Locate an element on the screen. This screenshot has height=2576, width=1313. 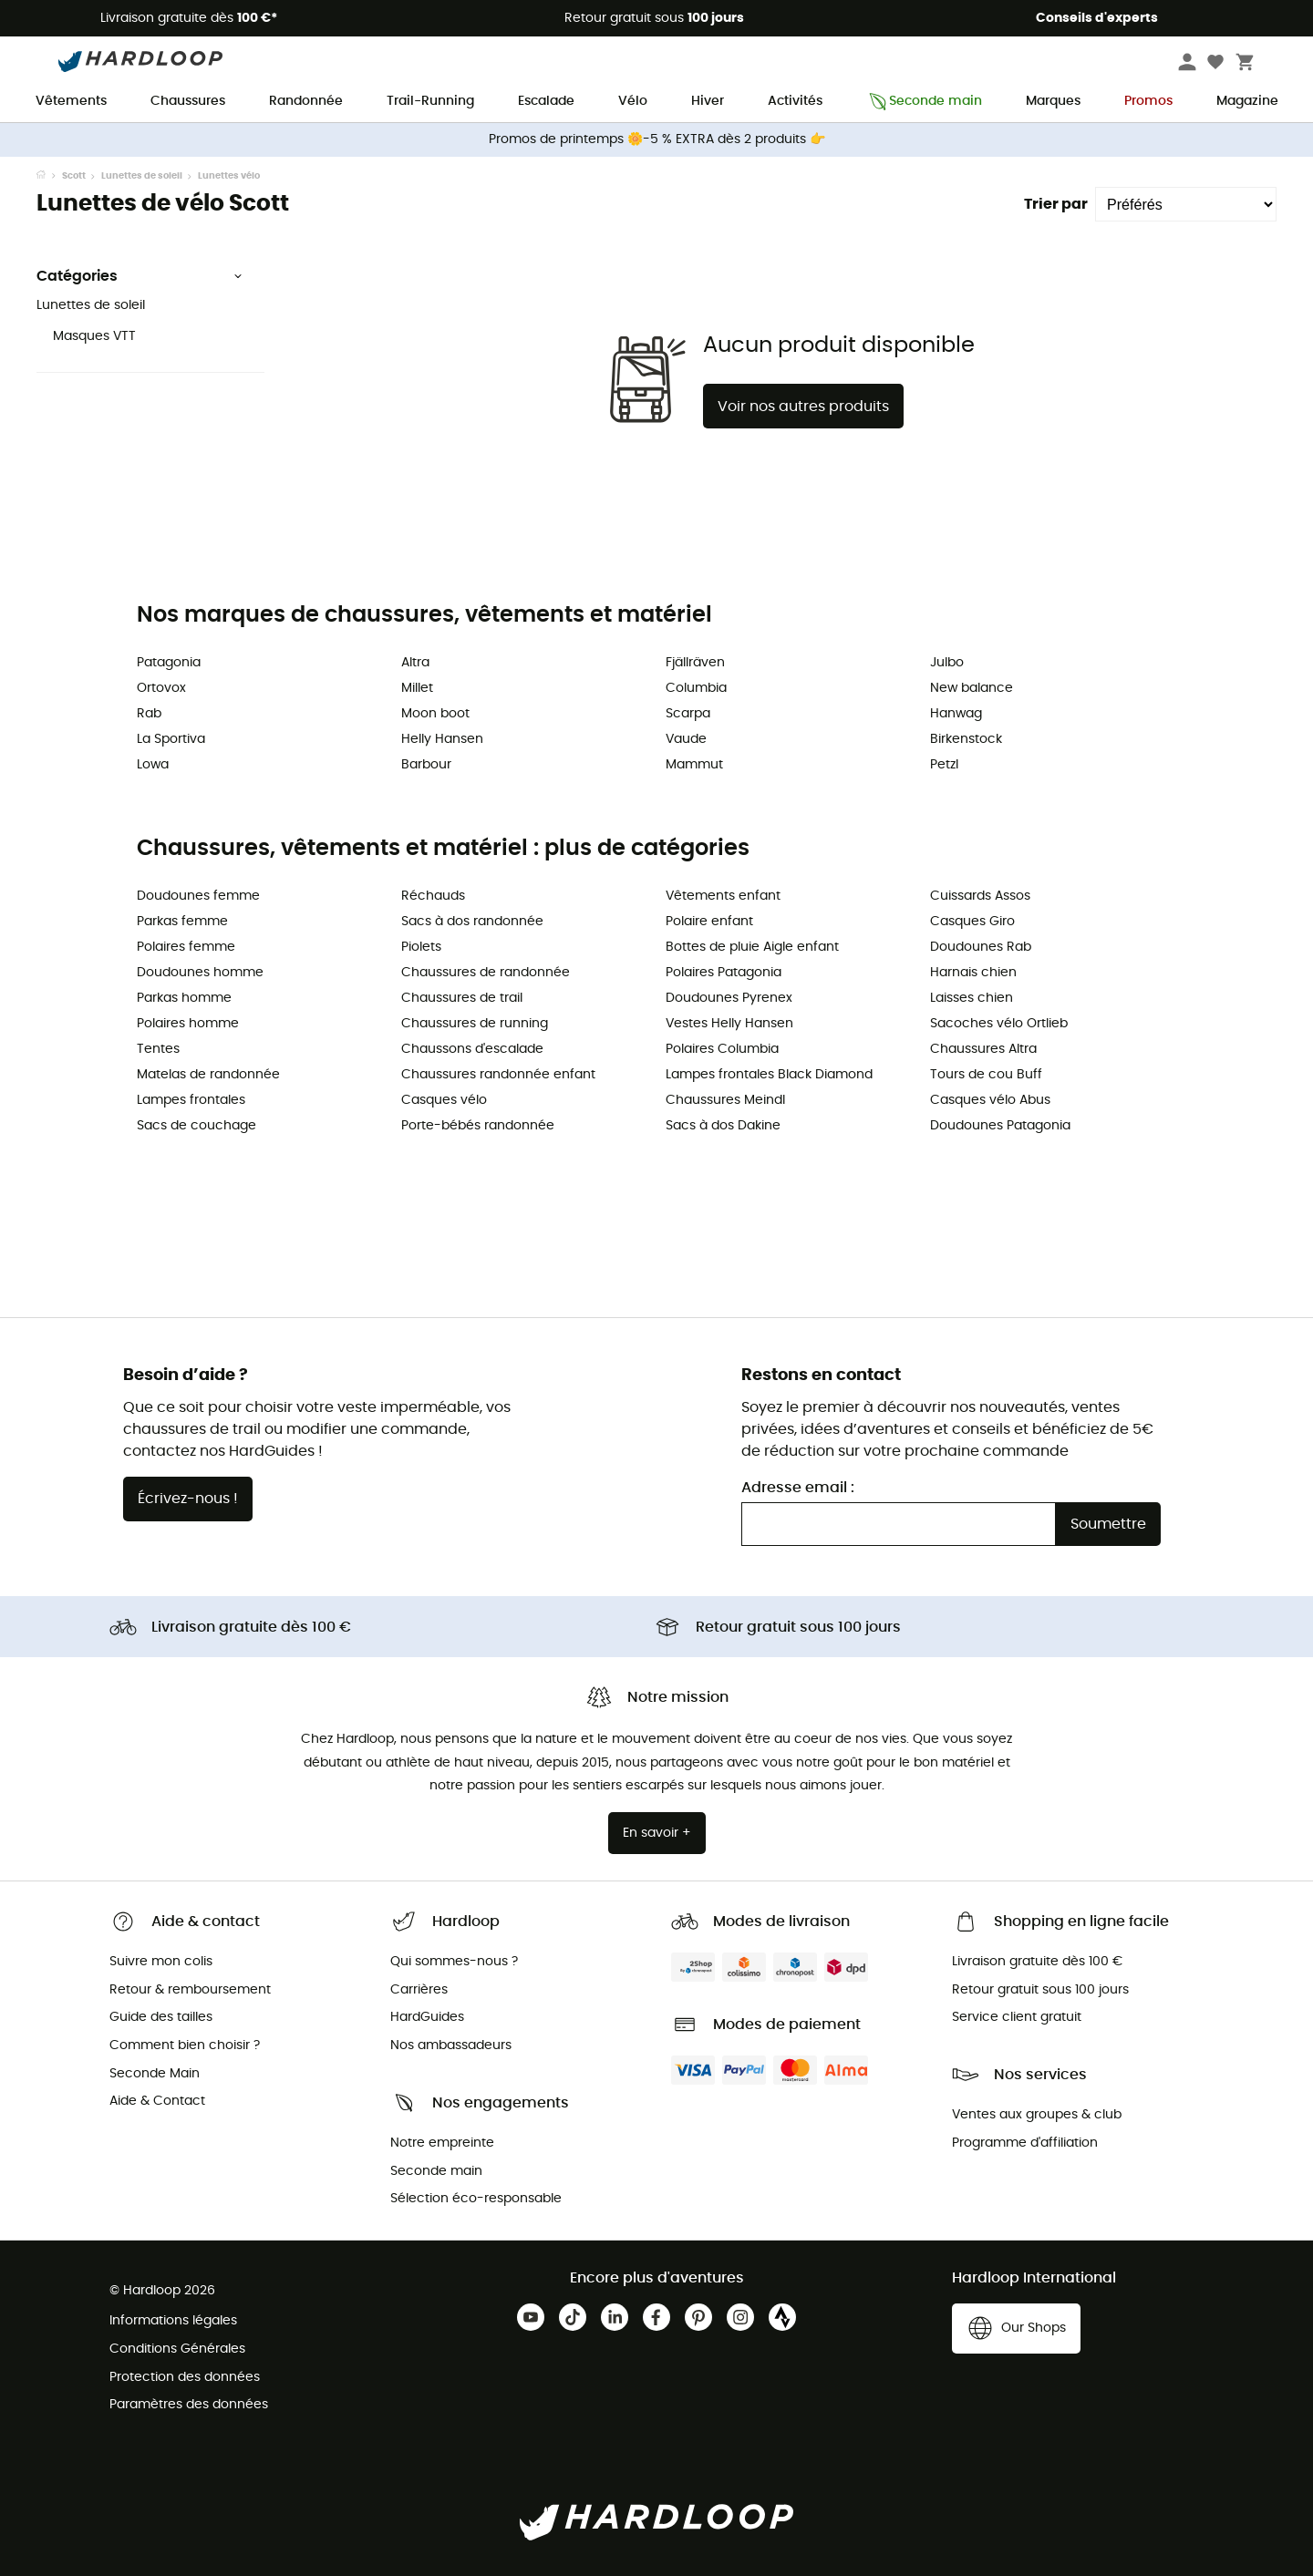
Doudounes femme is located at coordinates (198, 896).